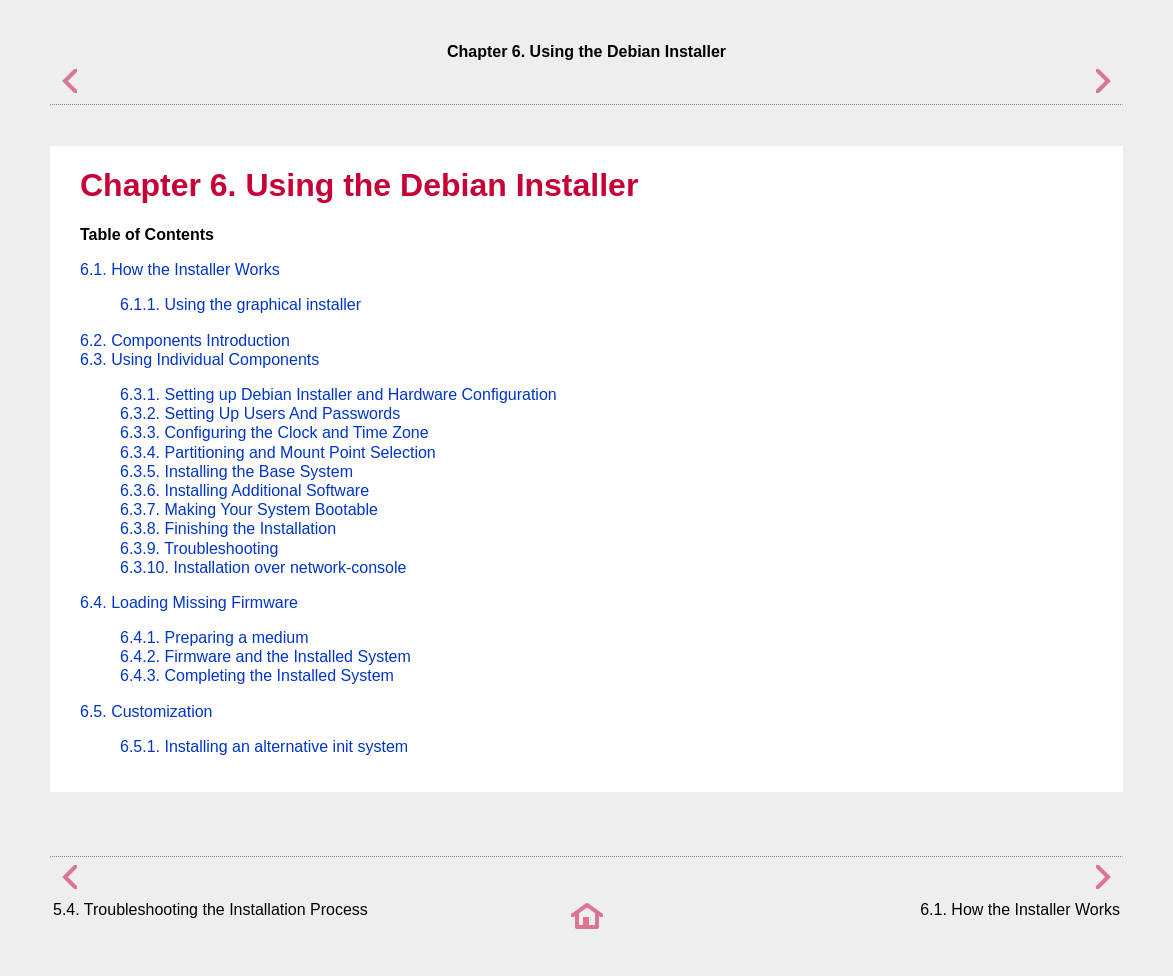 The width and height of the screenshot is (1173, 976). I want to click on 6.1.1. Using the graphical installer, so click(240, 304).